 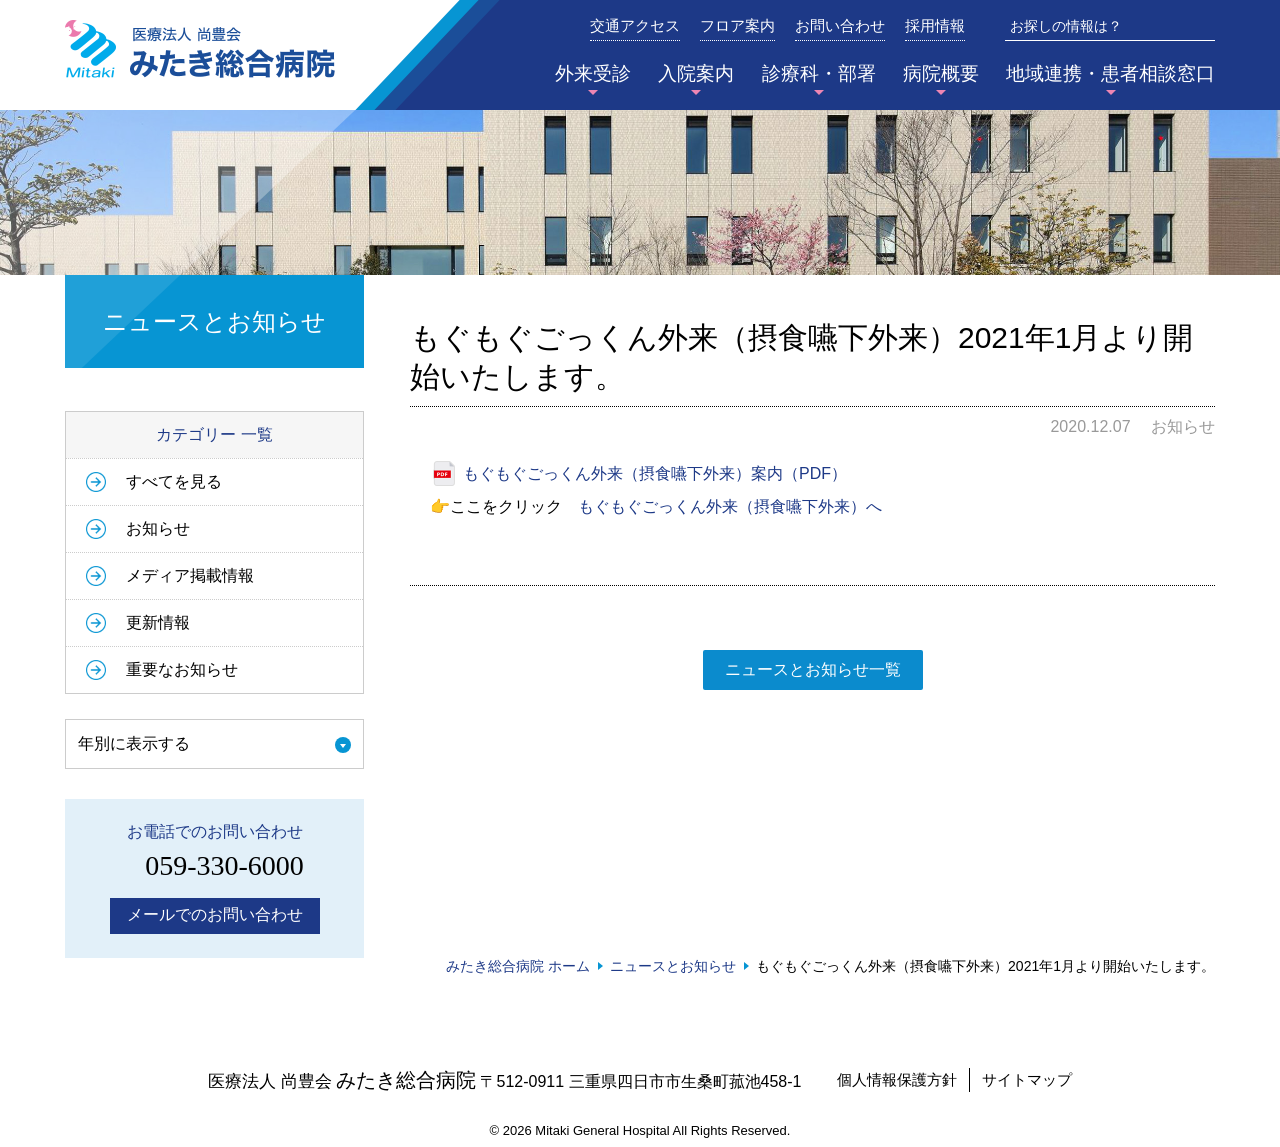 I want to click on サイトマップ, so click(x=1027, y=1079).